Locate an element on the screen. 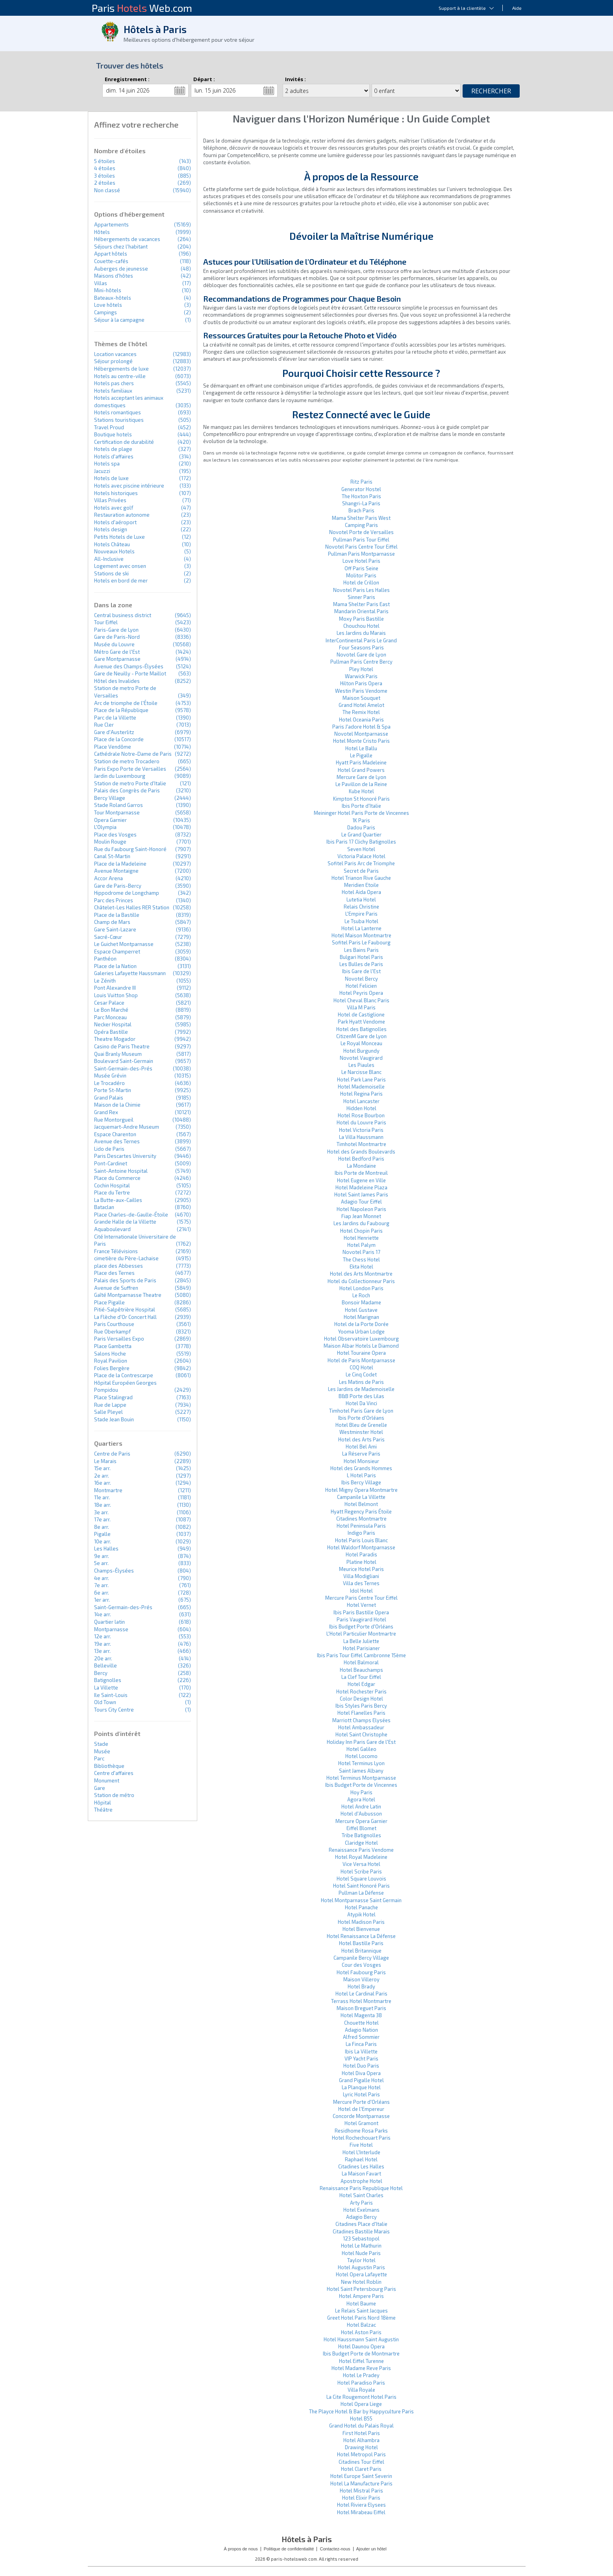 The width and height of the screenshot is (613, 2576). B&B Porte des Lilas is located at coordinates (361, 1396).